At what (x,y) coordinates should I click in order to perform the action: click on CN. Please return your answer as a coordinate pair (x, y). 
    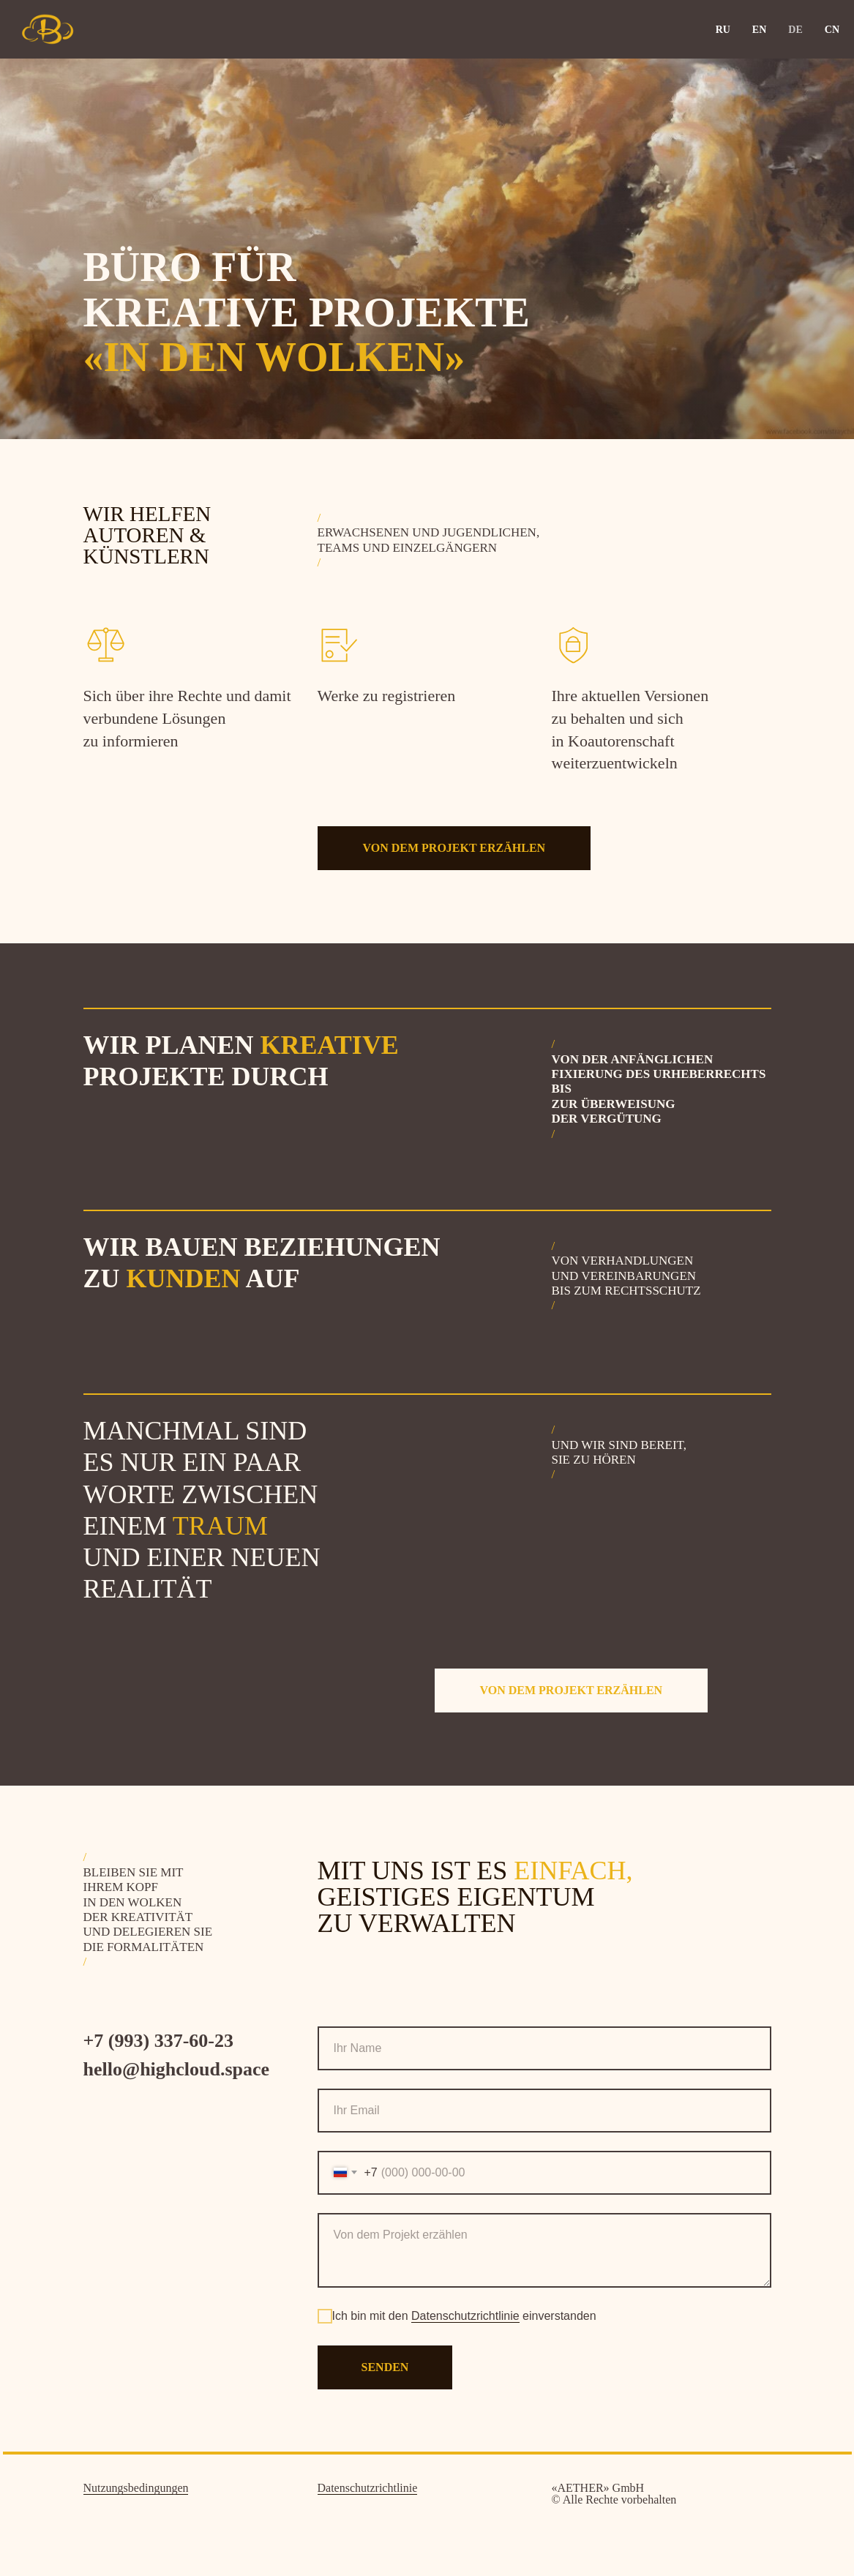
    Looking at the image, I should click on (832, 29).